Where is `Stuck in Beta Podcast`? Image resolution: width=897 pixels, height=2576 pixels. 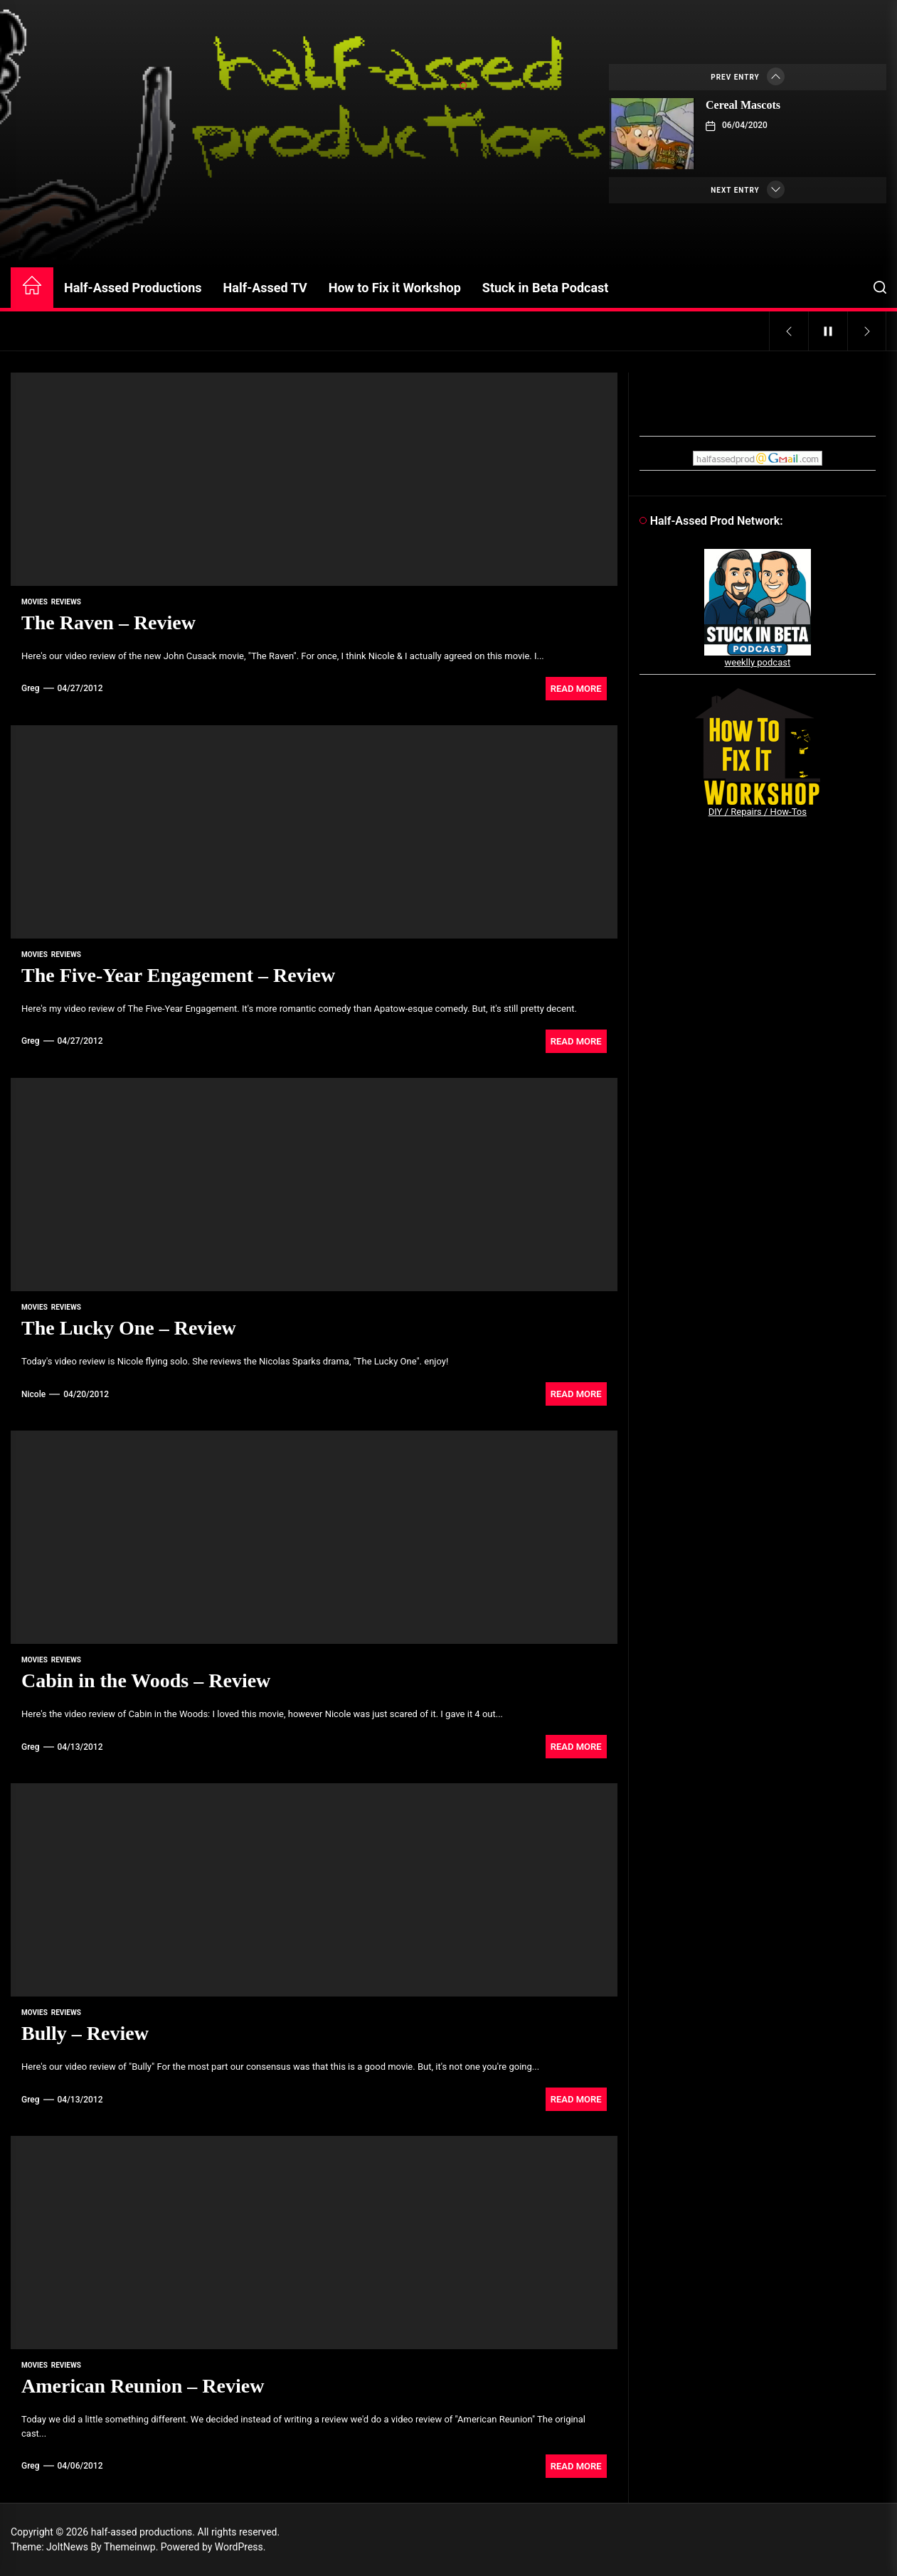 Stuck in Beta Podcast is located at coordinates (545, 287).